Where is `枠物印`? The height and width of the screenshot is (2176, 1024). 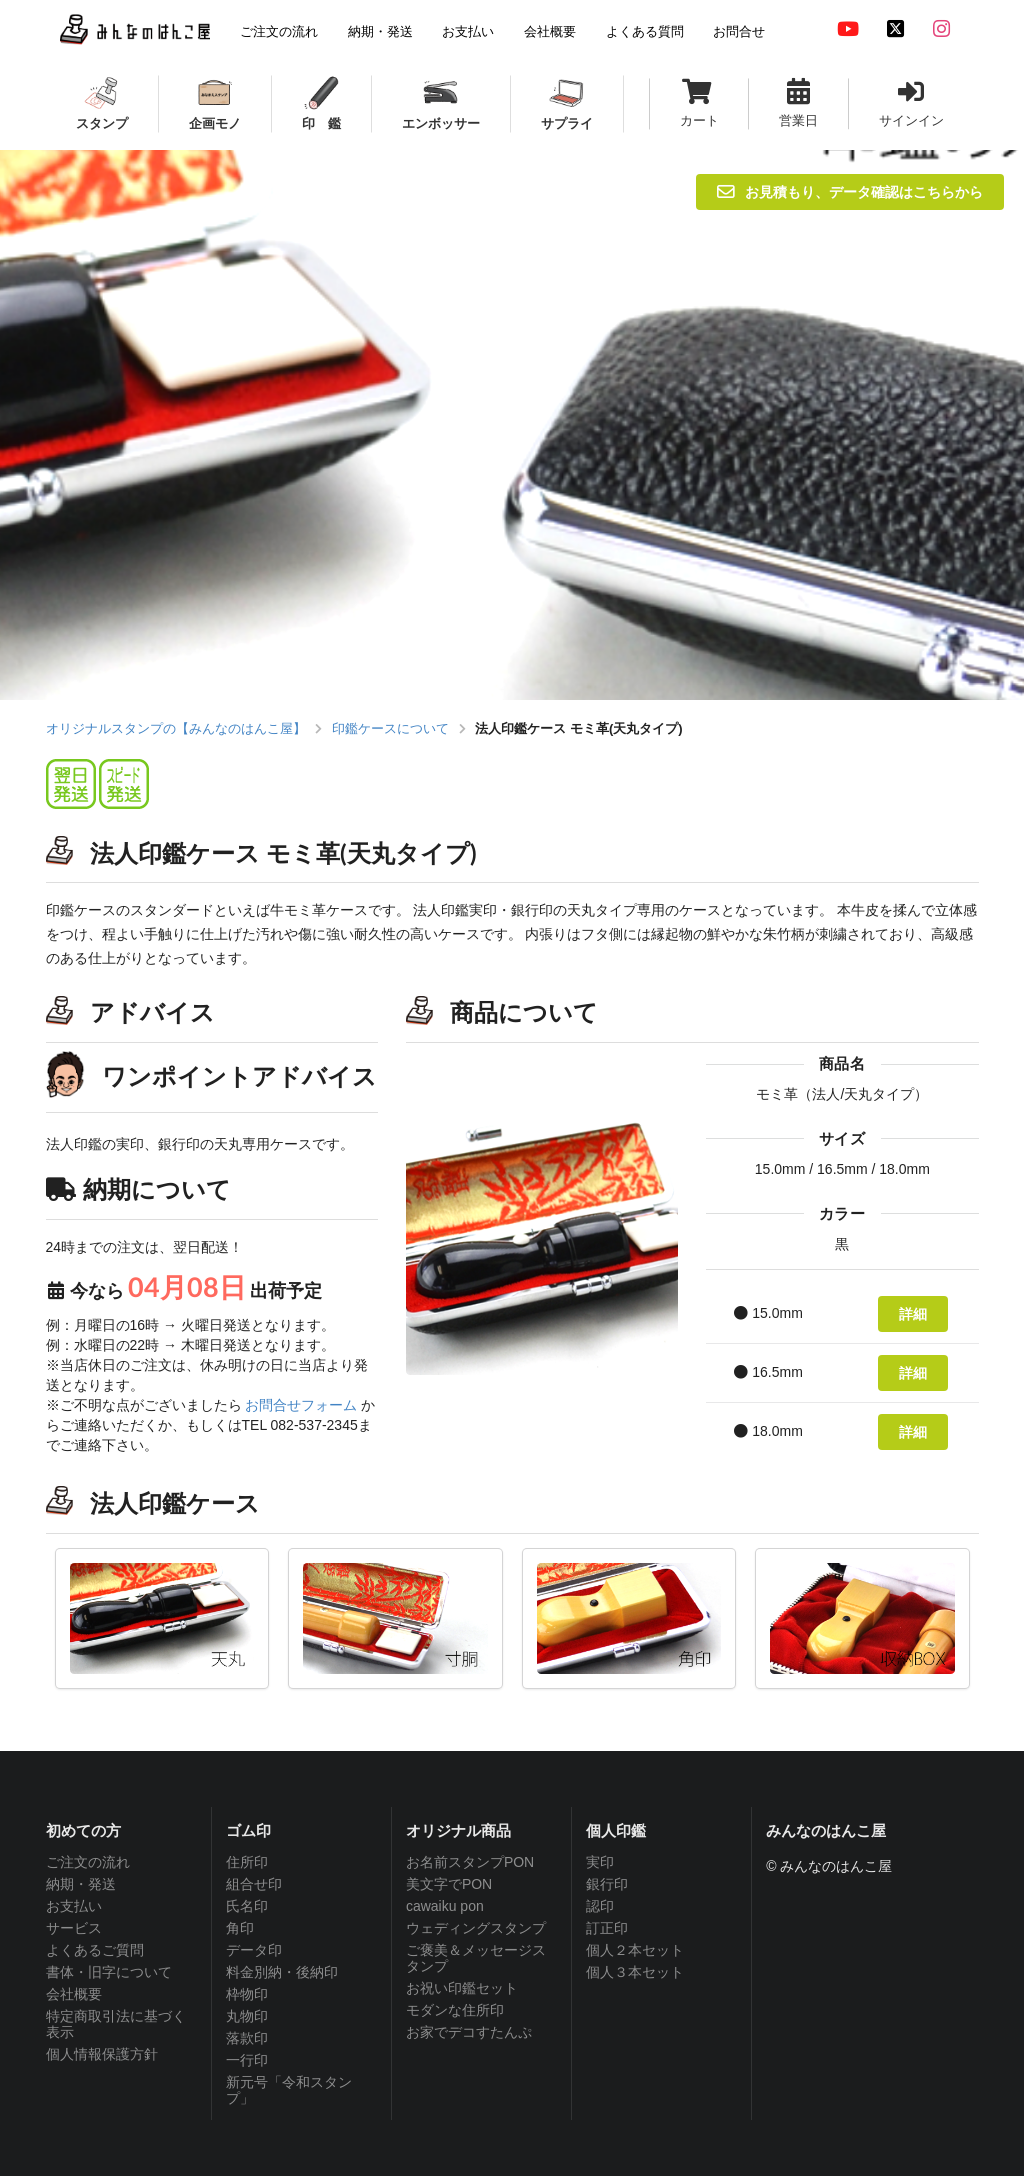 枠物印 is located at coordinates (247, 1994).